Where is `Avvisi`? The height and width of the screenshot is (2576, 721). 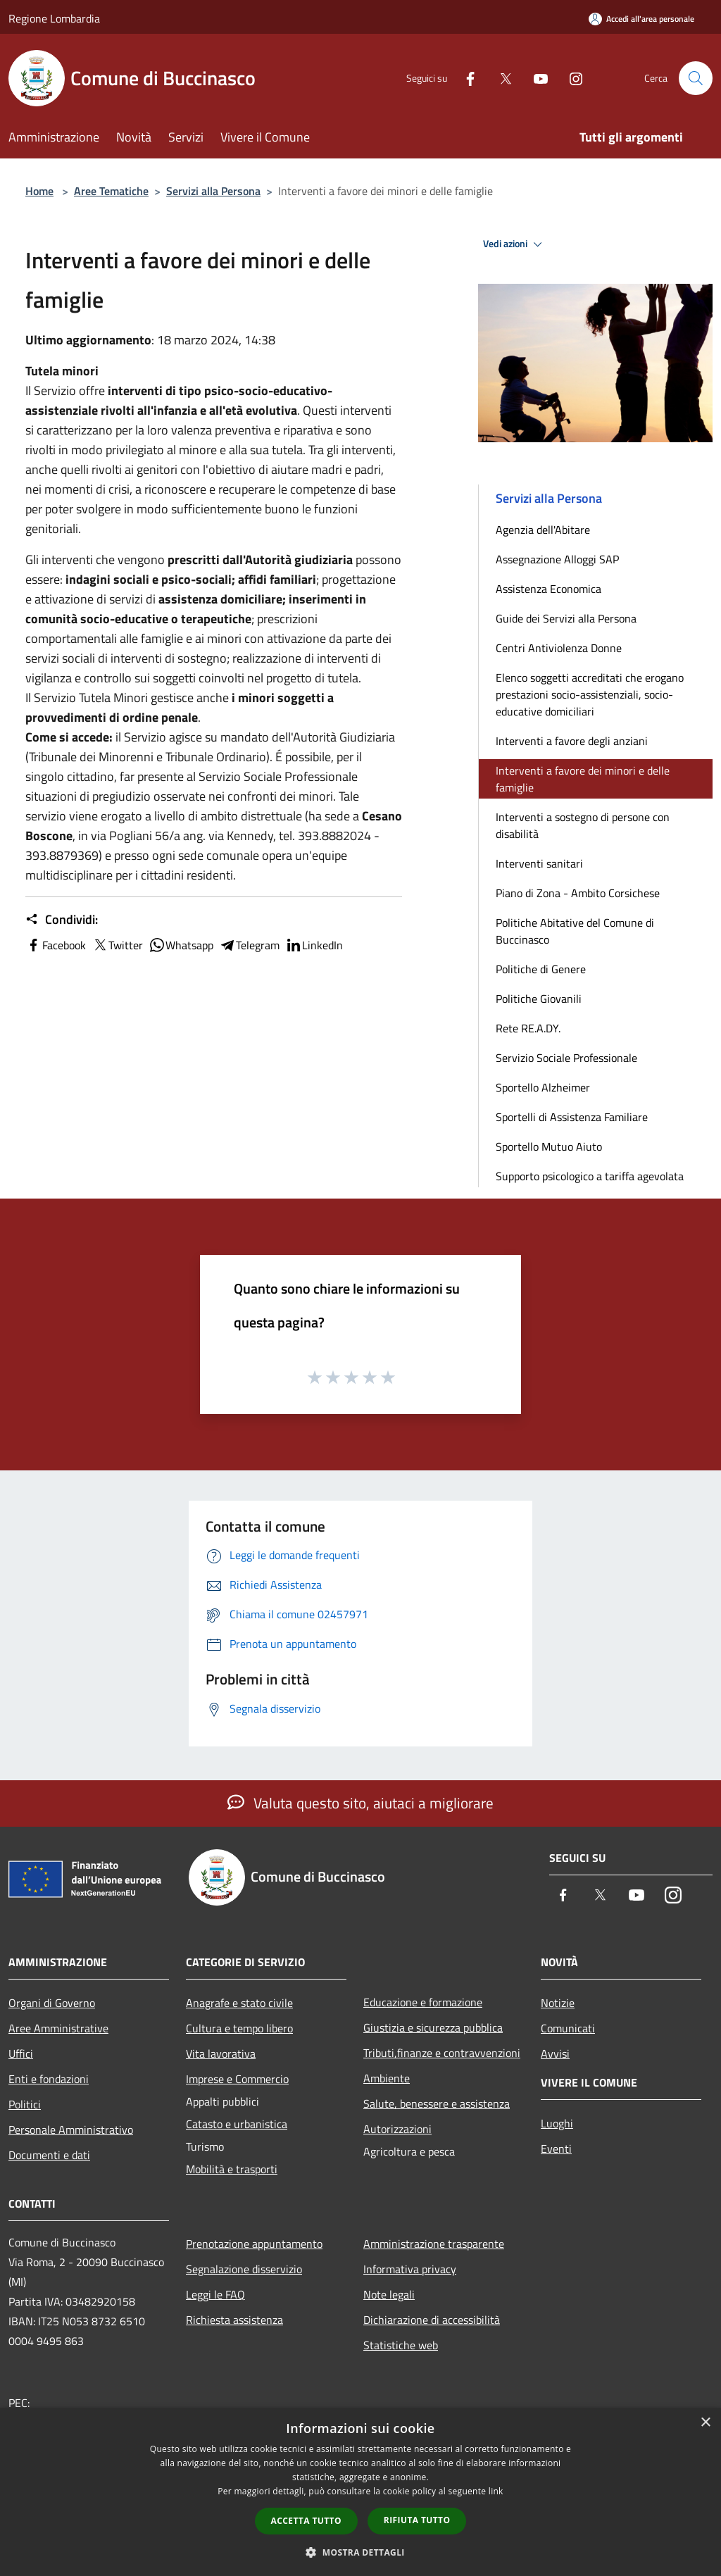 Avvisi is located at coordinates (555, 2053).